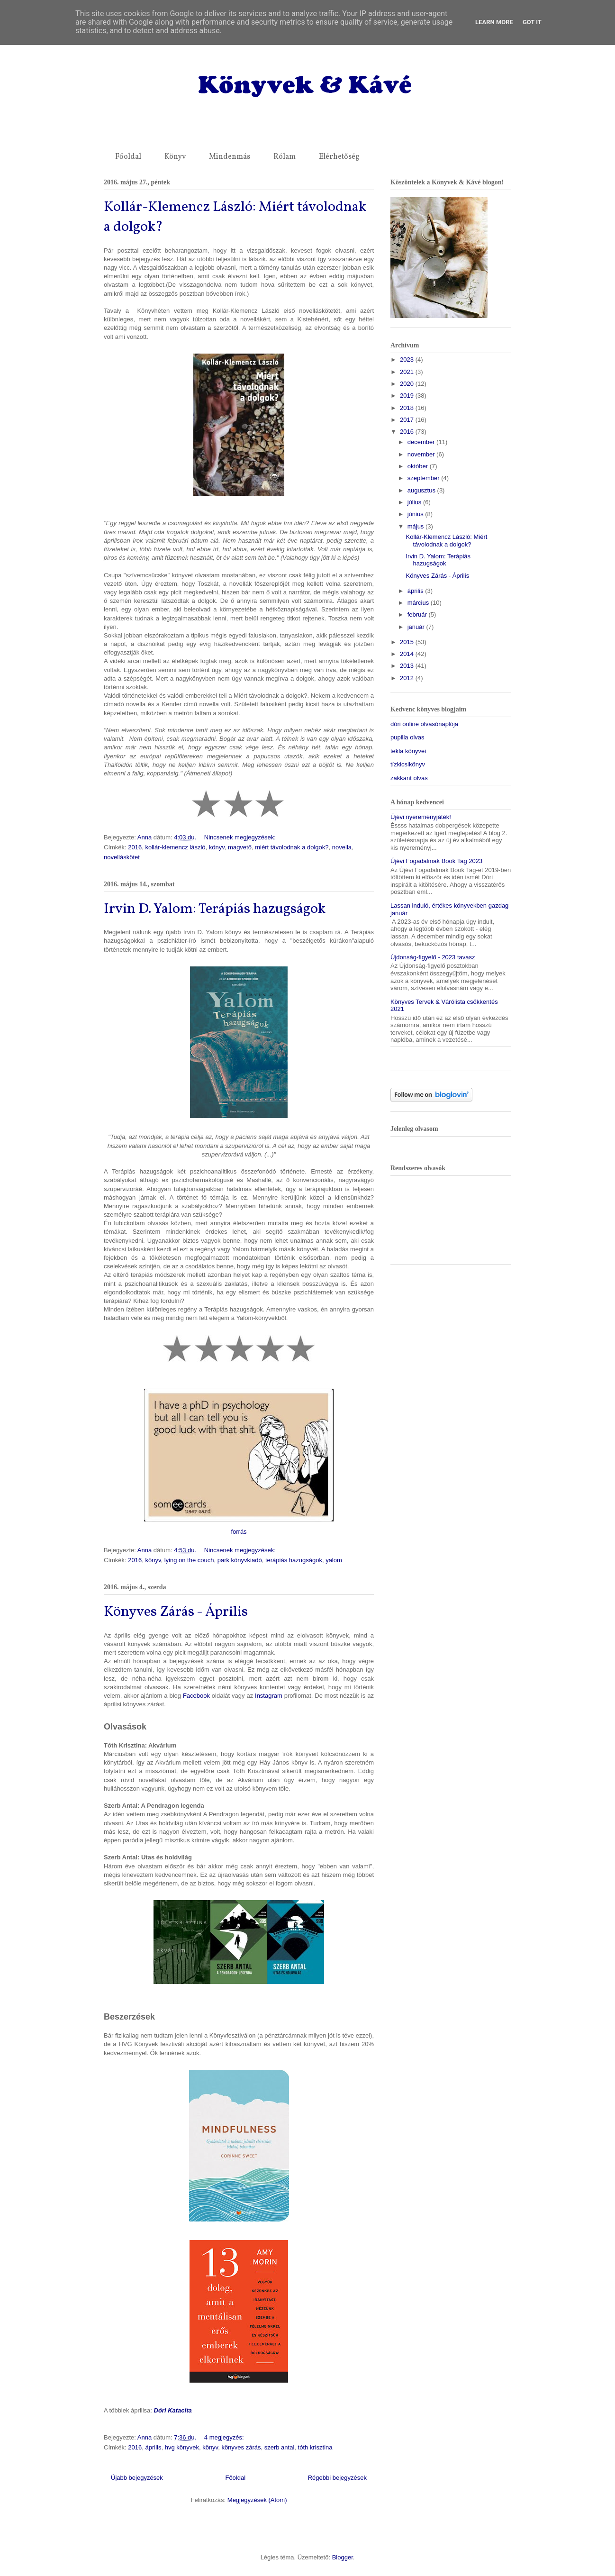  Describe the element at coordinates (342, 847) in the screenshot. I see `novella` at that location.